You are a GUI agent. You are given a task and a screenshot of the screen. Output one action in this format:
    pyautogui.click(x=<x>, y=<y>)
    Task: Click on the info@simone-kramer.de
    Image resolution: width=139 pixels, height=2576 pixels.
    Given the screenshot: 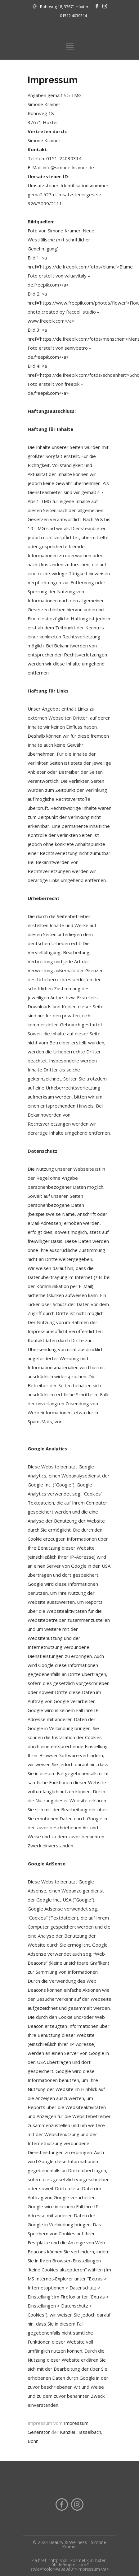 What is the action you would take?
    pyautogui.click(x=68, y=167)
    